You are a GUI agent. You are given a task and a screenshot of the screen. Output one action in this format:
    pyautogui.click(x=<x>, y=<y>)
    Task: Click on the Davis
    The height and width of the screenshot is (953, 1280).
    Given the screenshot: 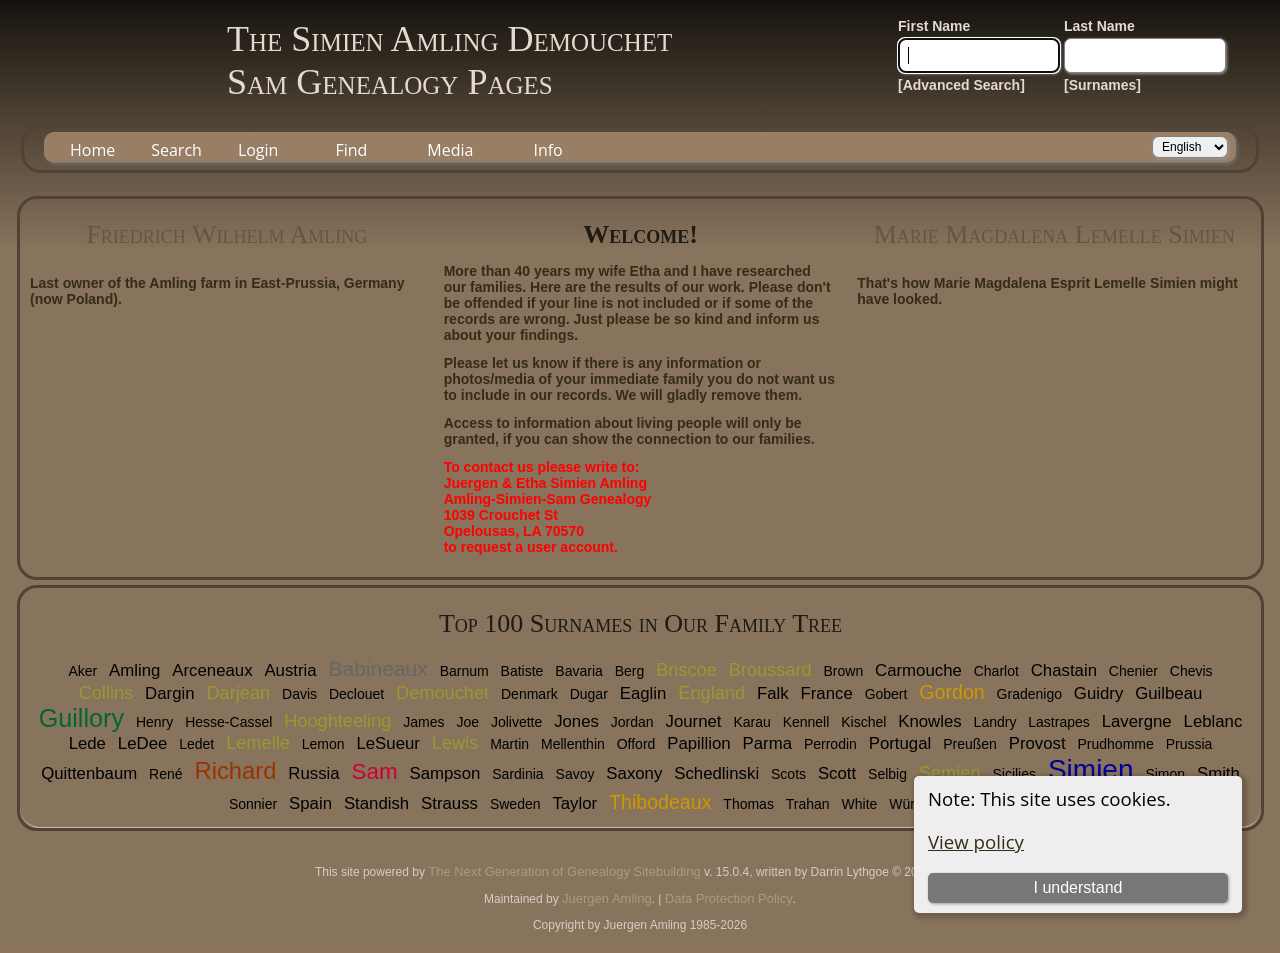 What is the action you would take?
    pyautogui.click(x=299, y=694)
    